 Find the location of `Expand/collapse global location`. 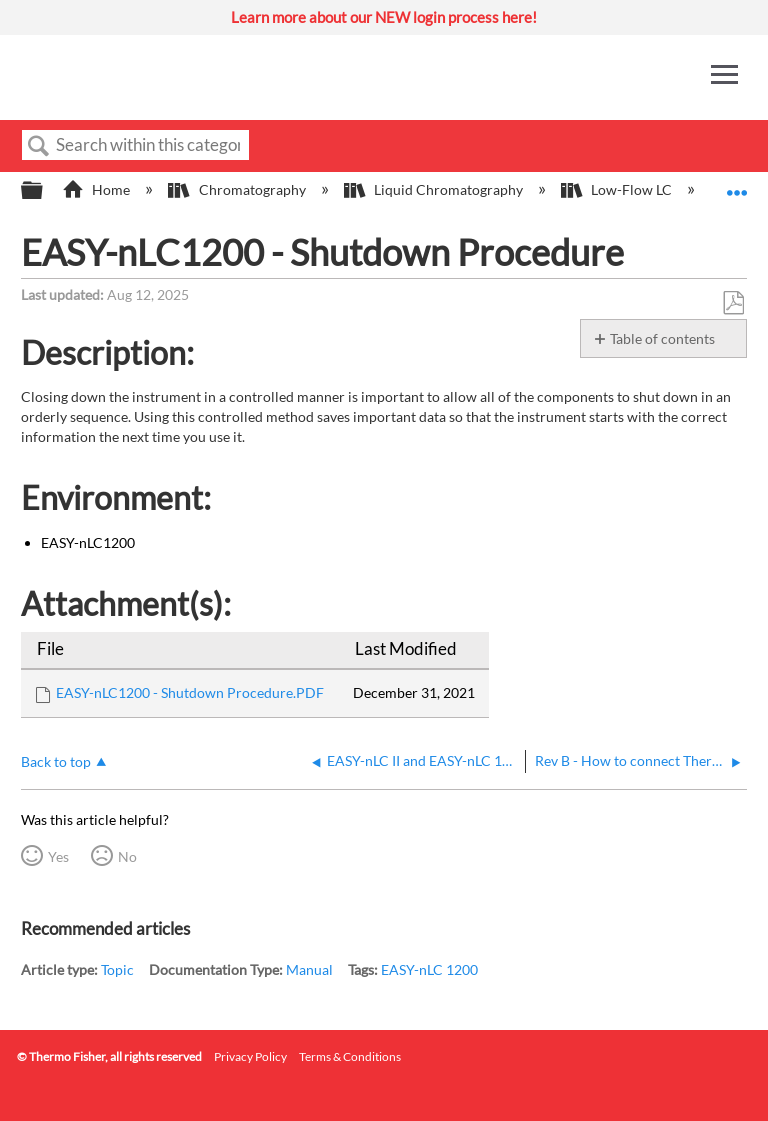

Expand/collapse global location is located at coordinates (737, 184).